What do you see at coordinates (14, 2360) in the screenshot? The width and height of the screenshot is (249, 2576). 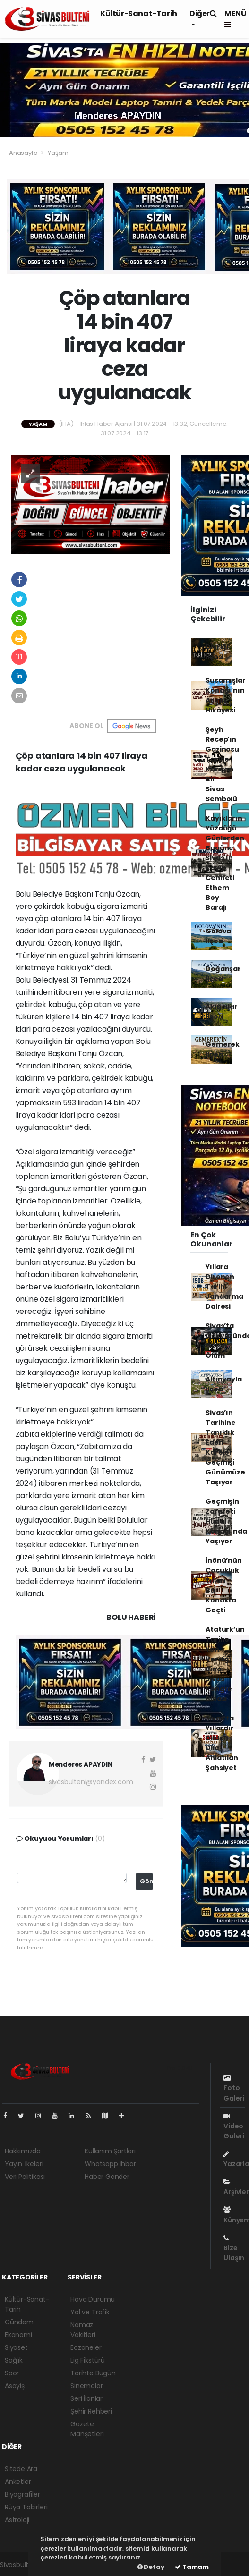 I see `Sağlık` at bounding box center [14, 2360].